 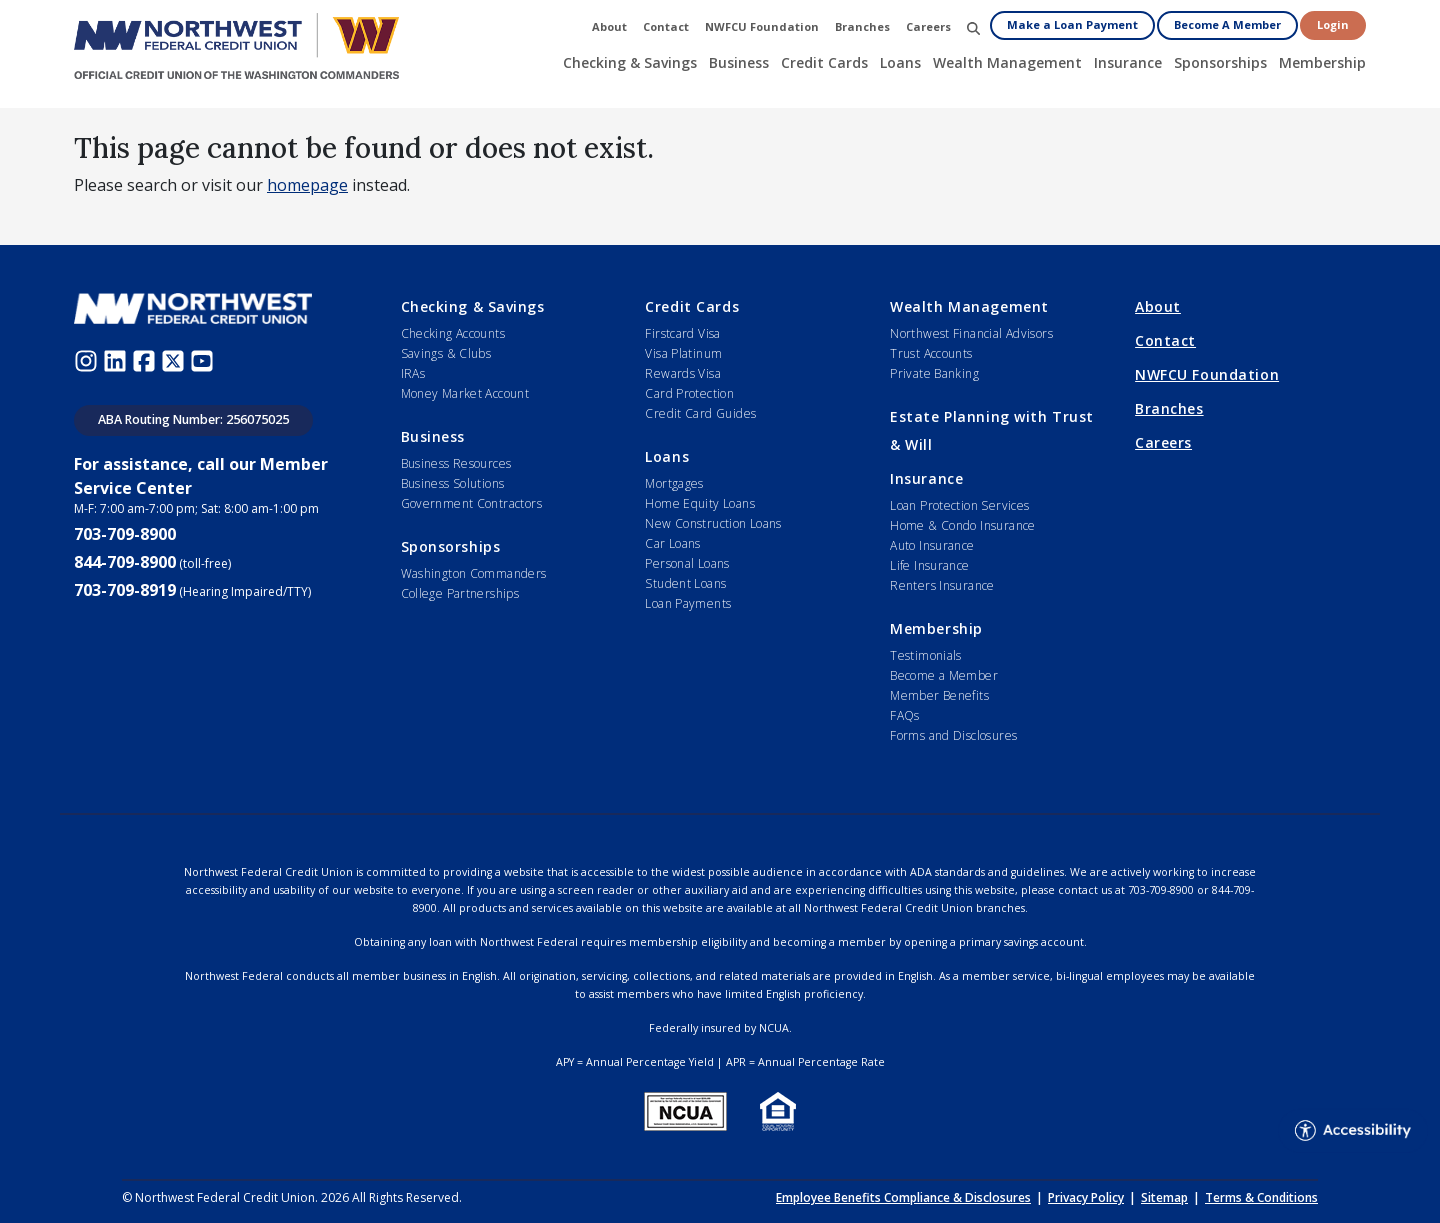 What do you see at coordinates (1261, 1197) in the screenshot?
I see `Terms & Conditions` at bounding box center [1261, 1197].